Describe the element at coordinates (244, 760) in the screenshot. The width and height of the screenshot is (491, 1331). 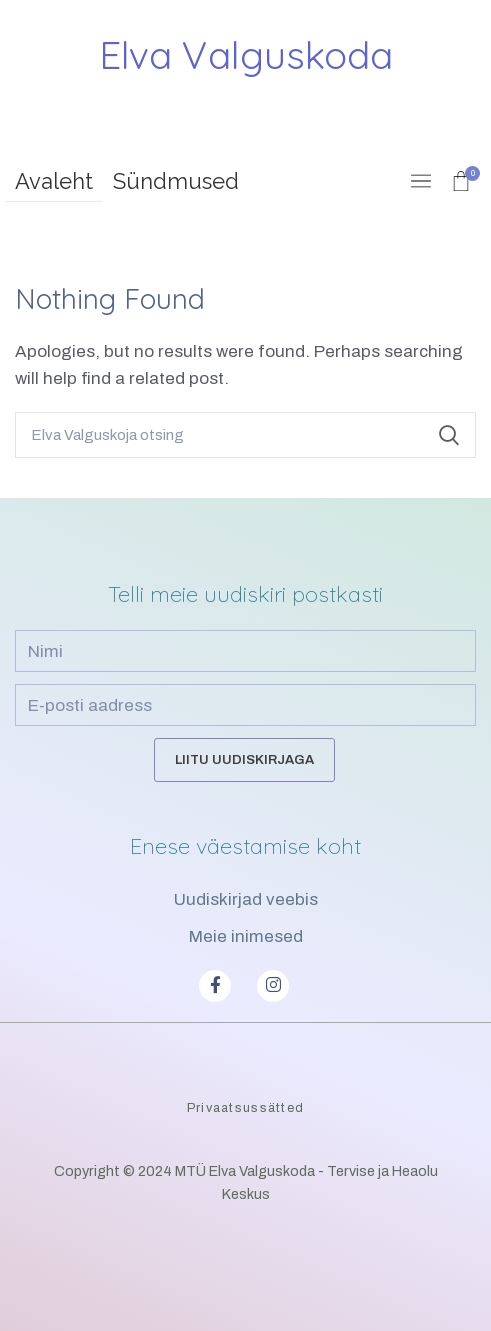
I see `Liitu uudiskirjaga` at that location.